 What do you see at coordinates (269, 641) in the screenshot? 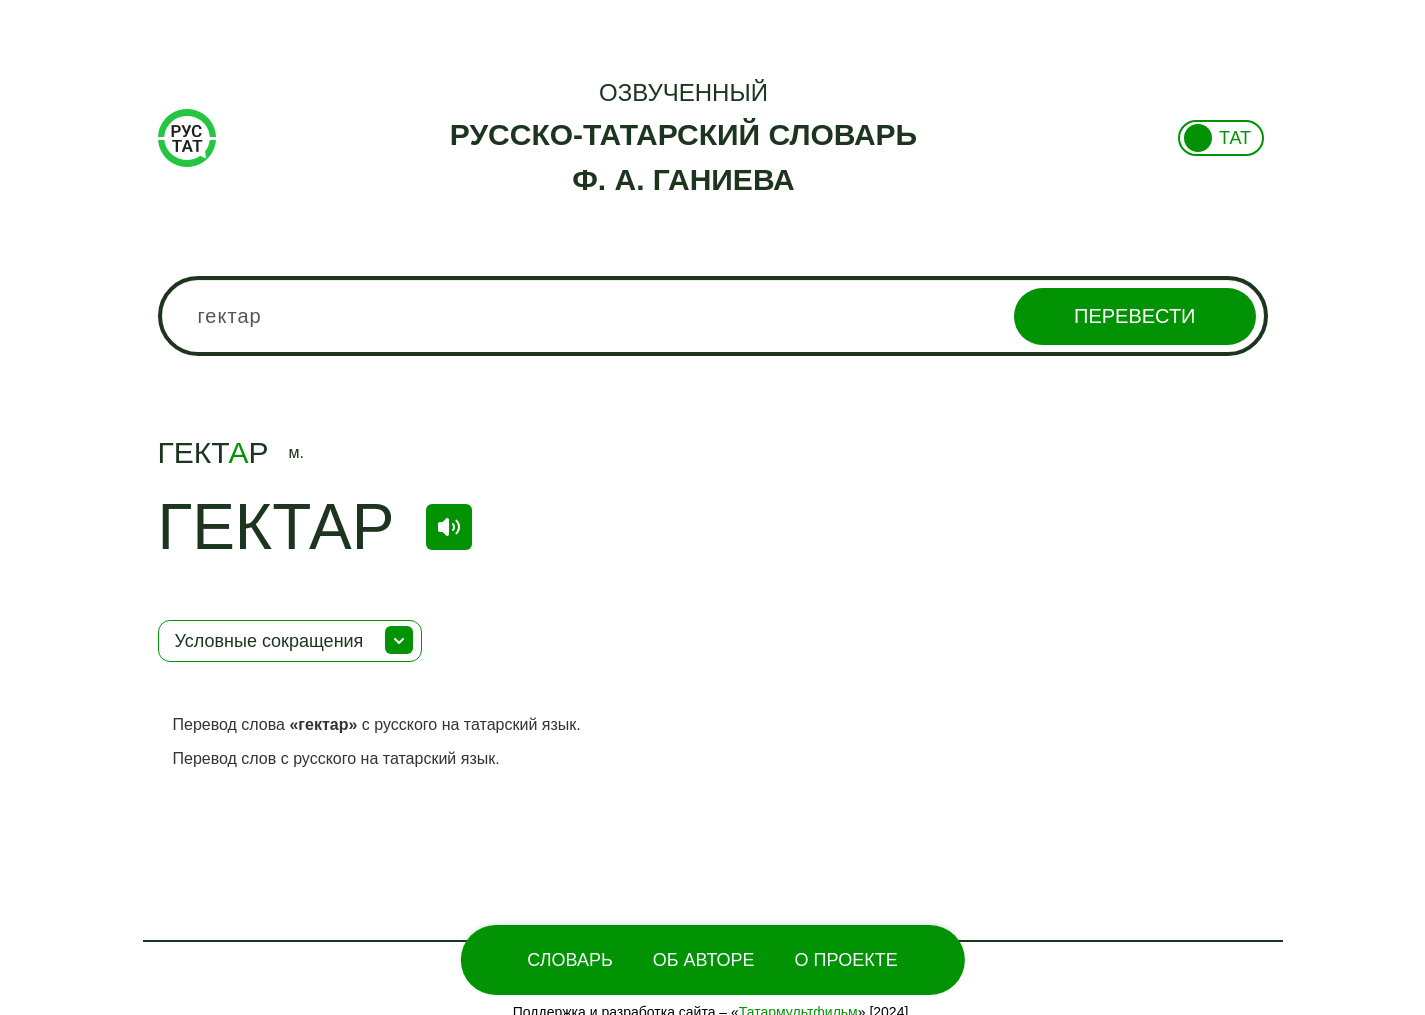
I see `Условные сокращения` at bounding box center [269, 641].